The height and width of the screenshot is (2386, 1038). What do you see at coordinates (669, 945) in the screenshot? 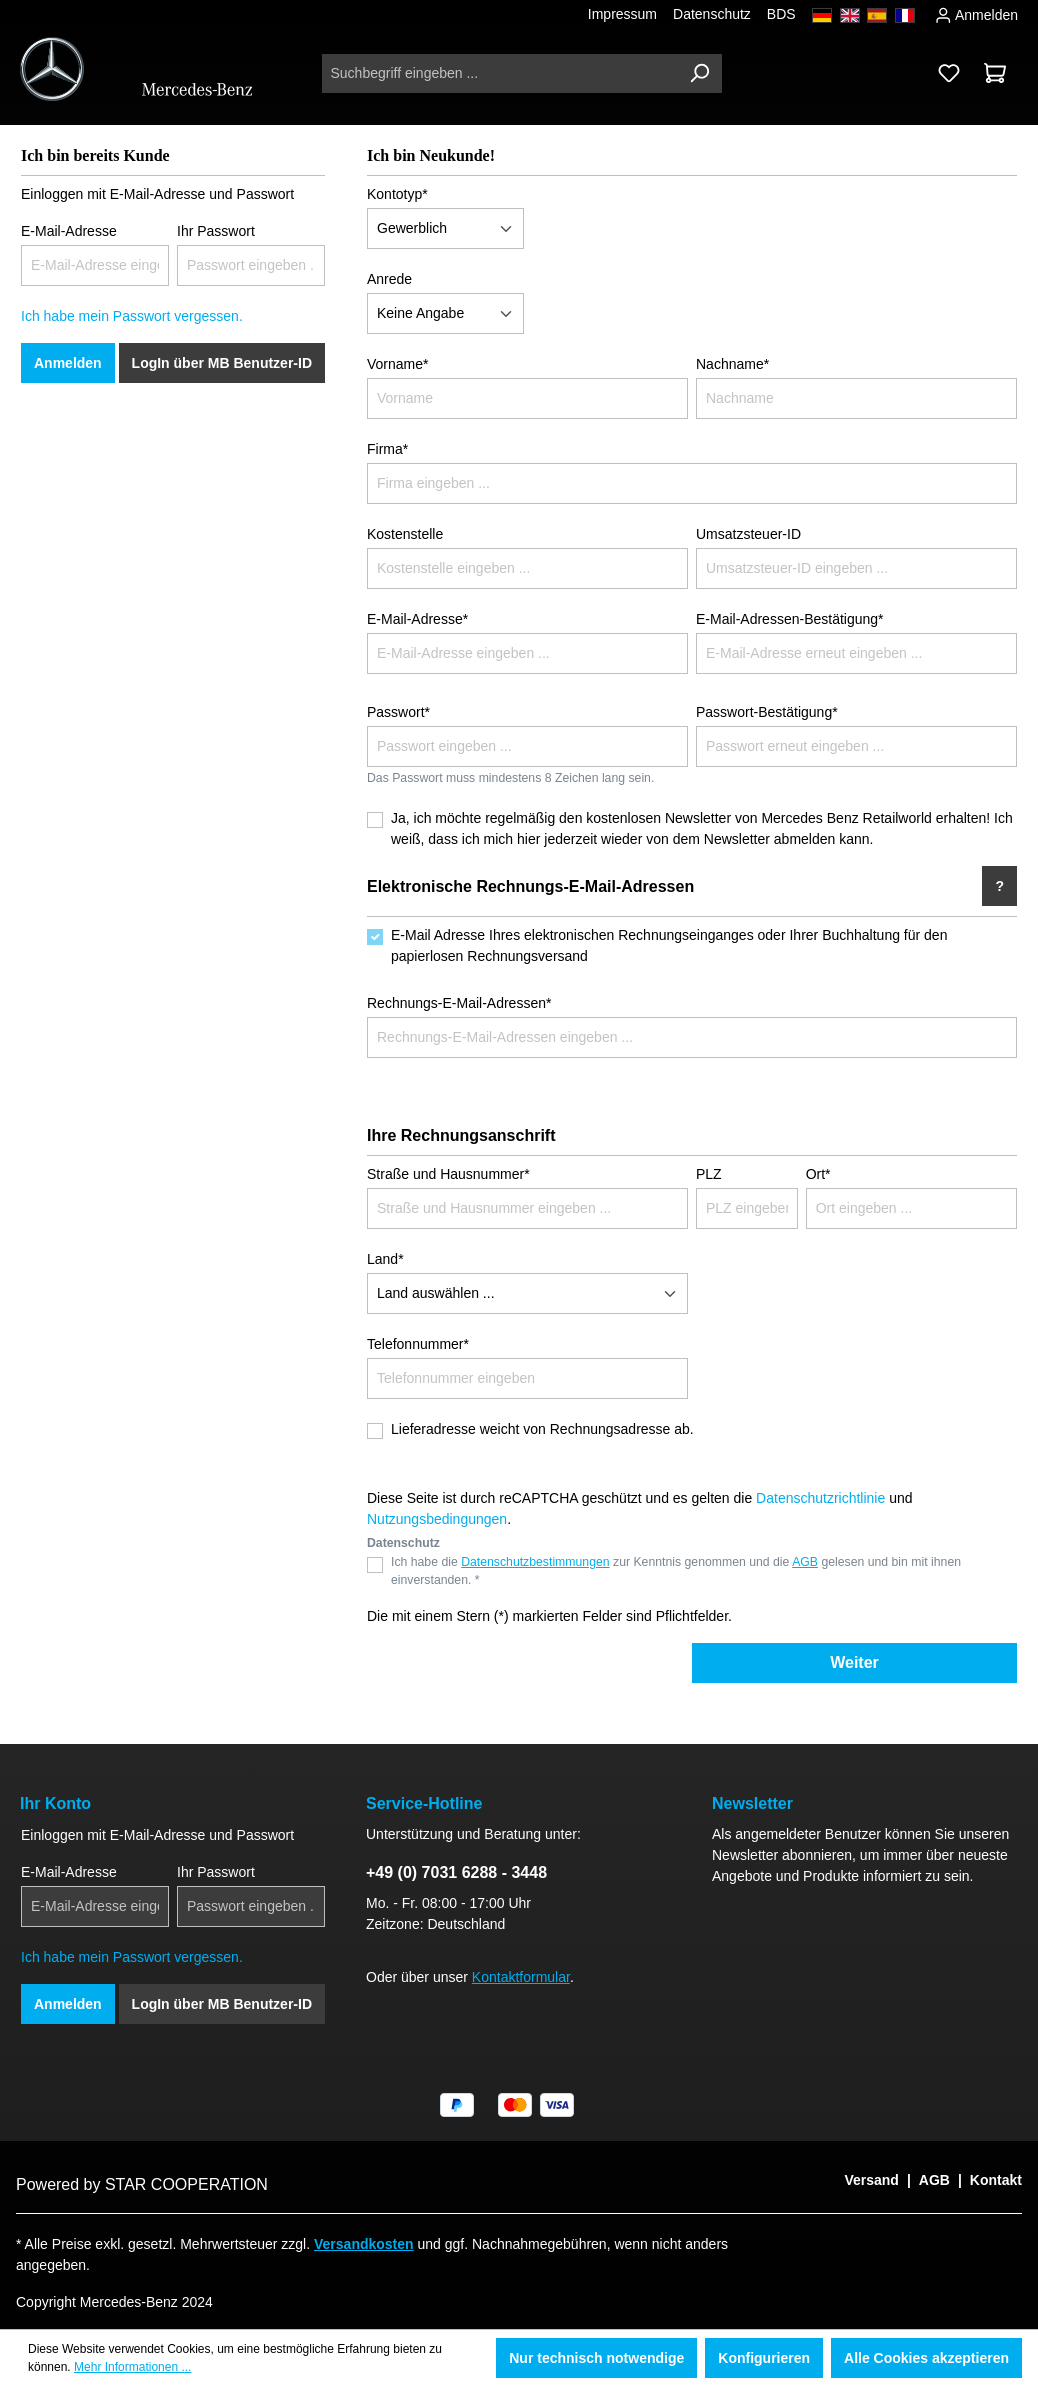
I see `E-Mail Adresse Ihres elektronischen Rechnungseinganges oder Ihrer Buchhaltung für den papierlosen Rechnungsversand` at bounding box center [669, 945].